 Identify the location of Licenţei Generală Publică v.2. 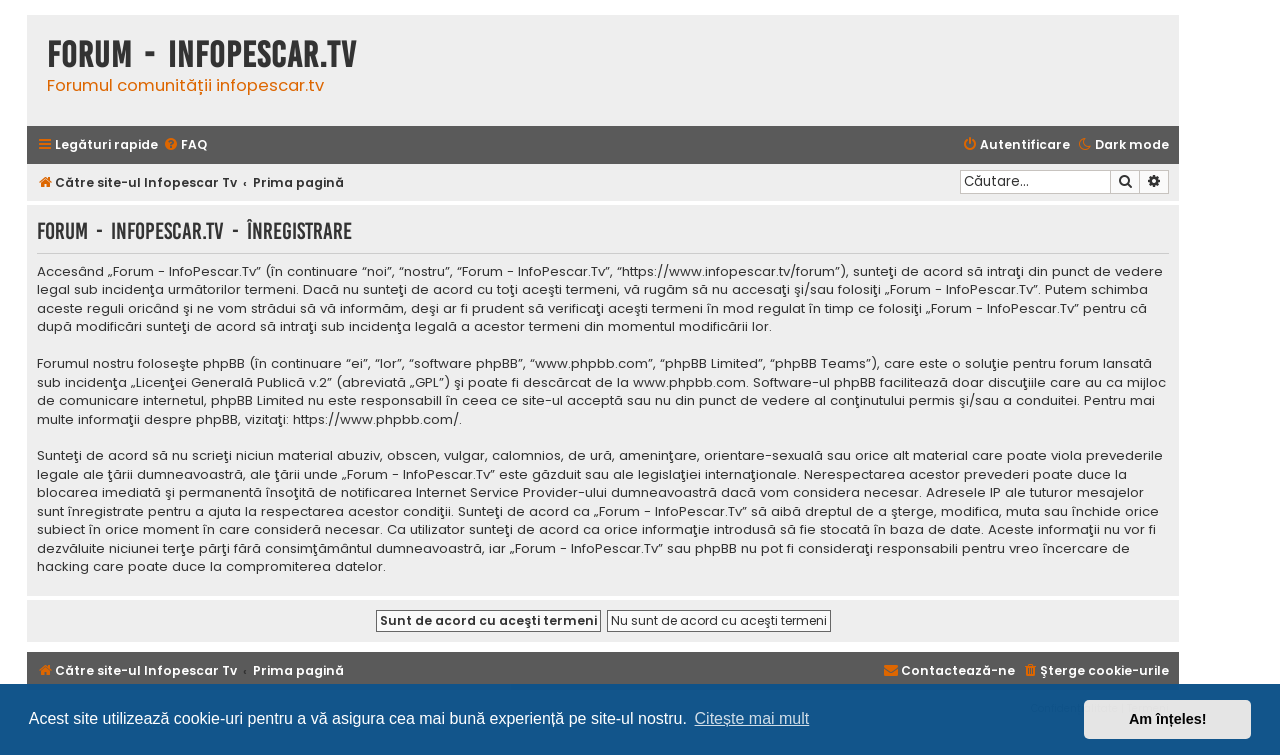
(231, 383).